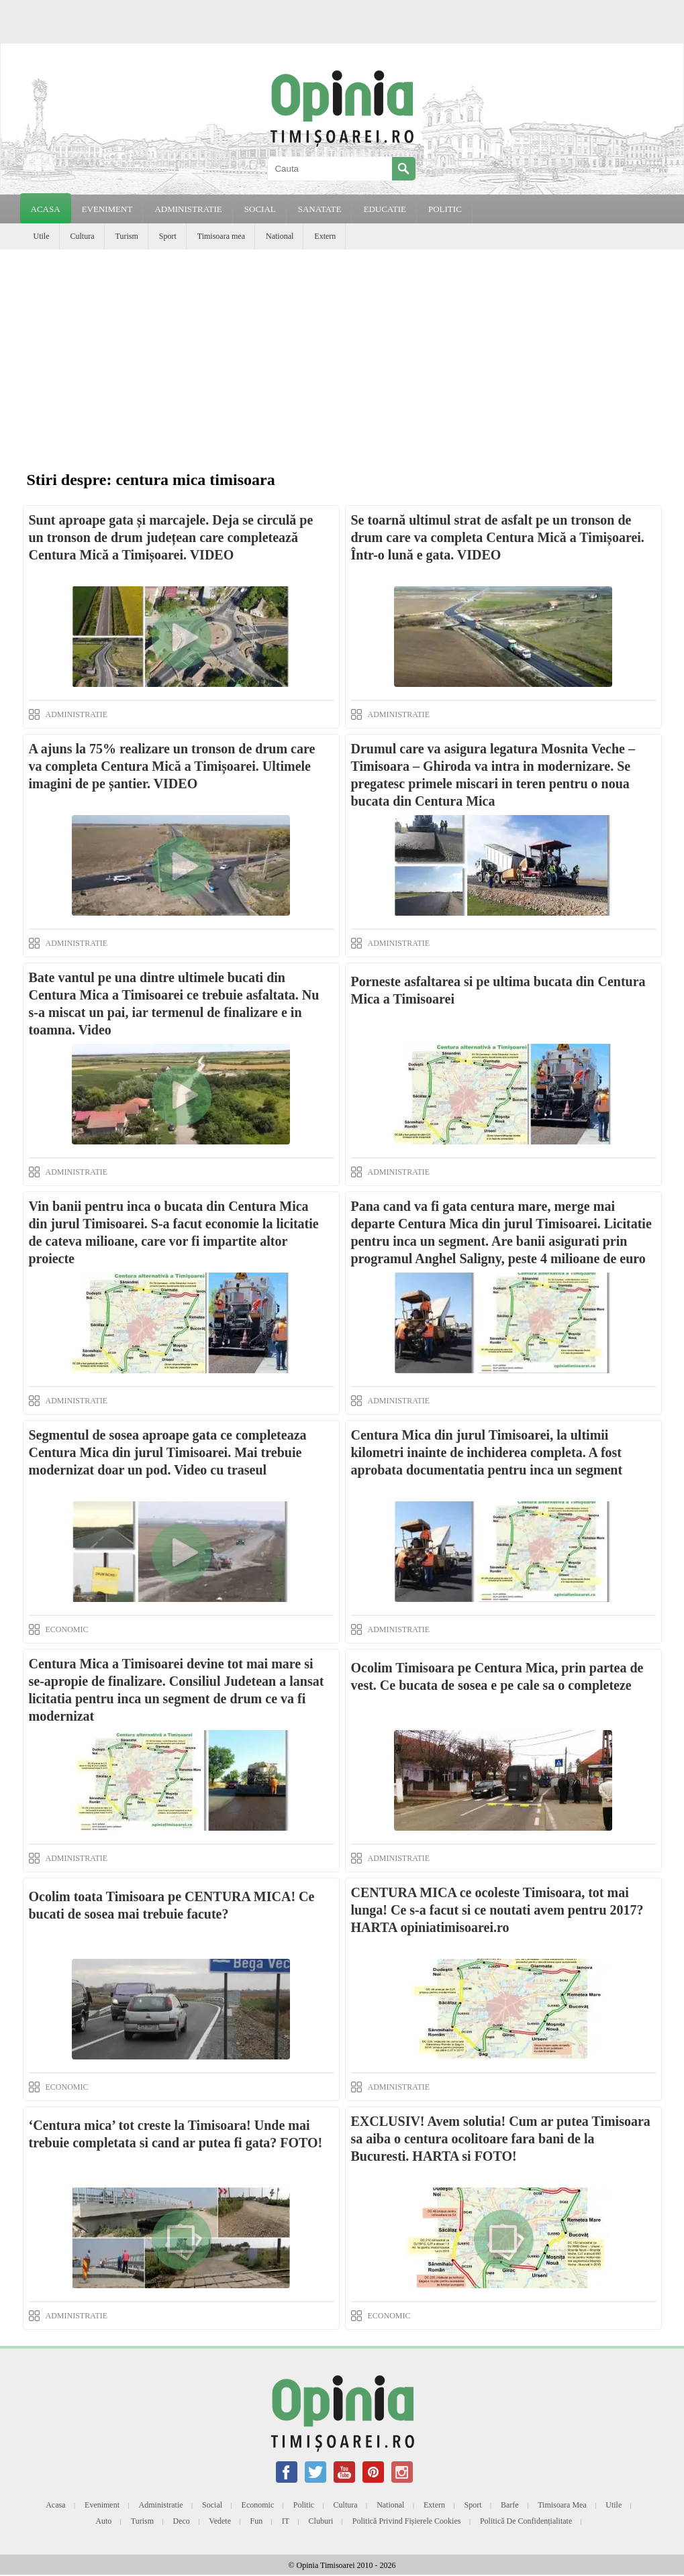  Describe the element at coordinates (260, 209) in the screenshot. I see `SOCIAL` at that location.